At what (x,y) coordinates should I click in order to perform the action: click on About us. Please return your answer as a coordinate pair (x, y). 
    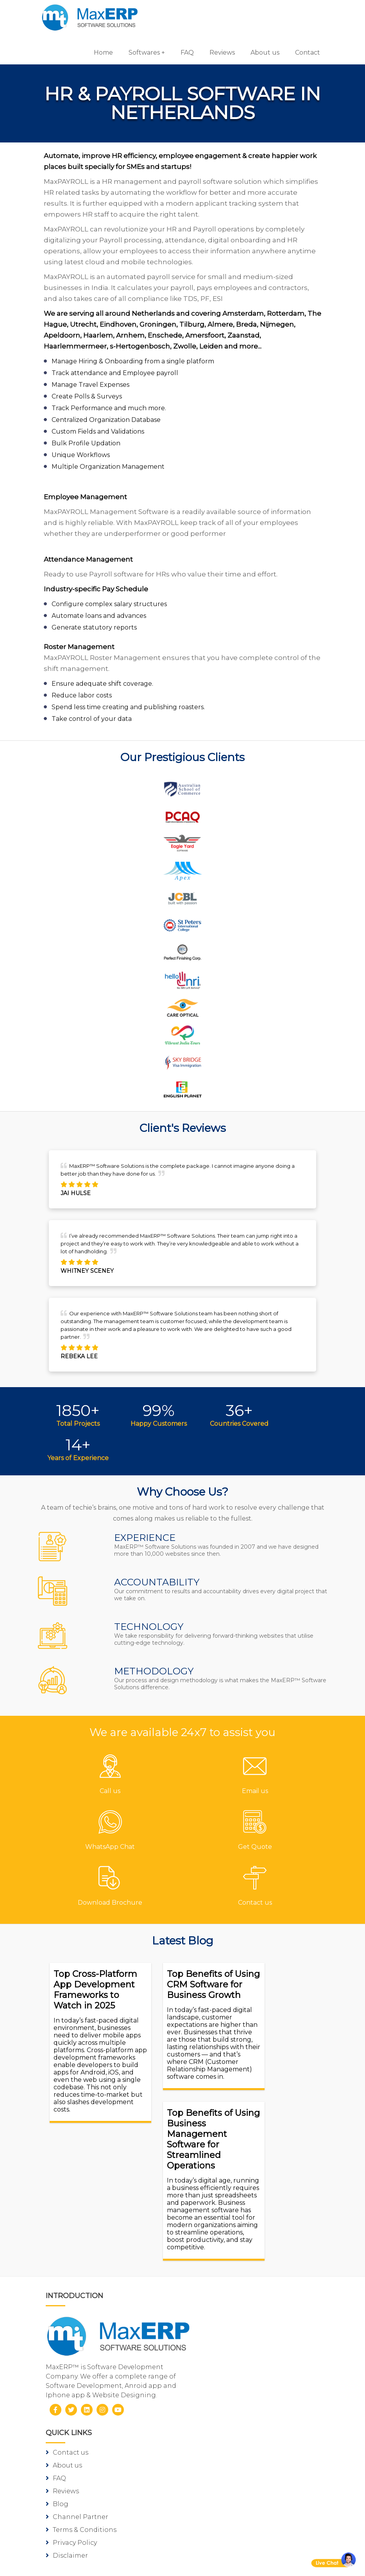
    Looking at the image, I should click on (260, 52).